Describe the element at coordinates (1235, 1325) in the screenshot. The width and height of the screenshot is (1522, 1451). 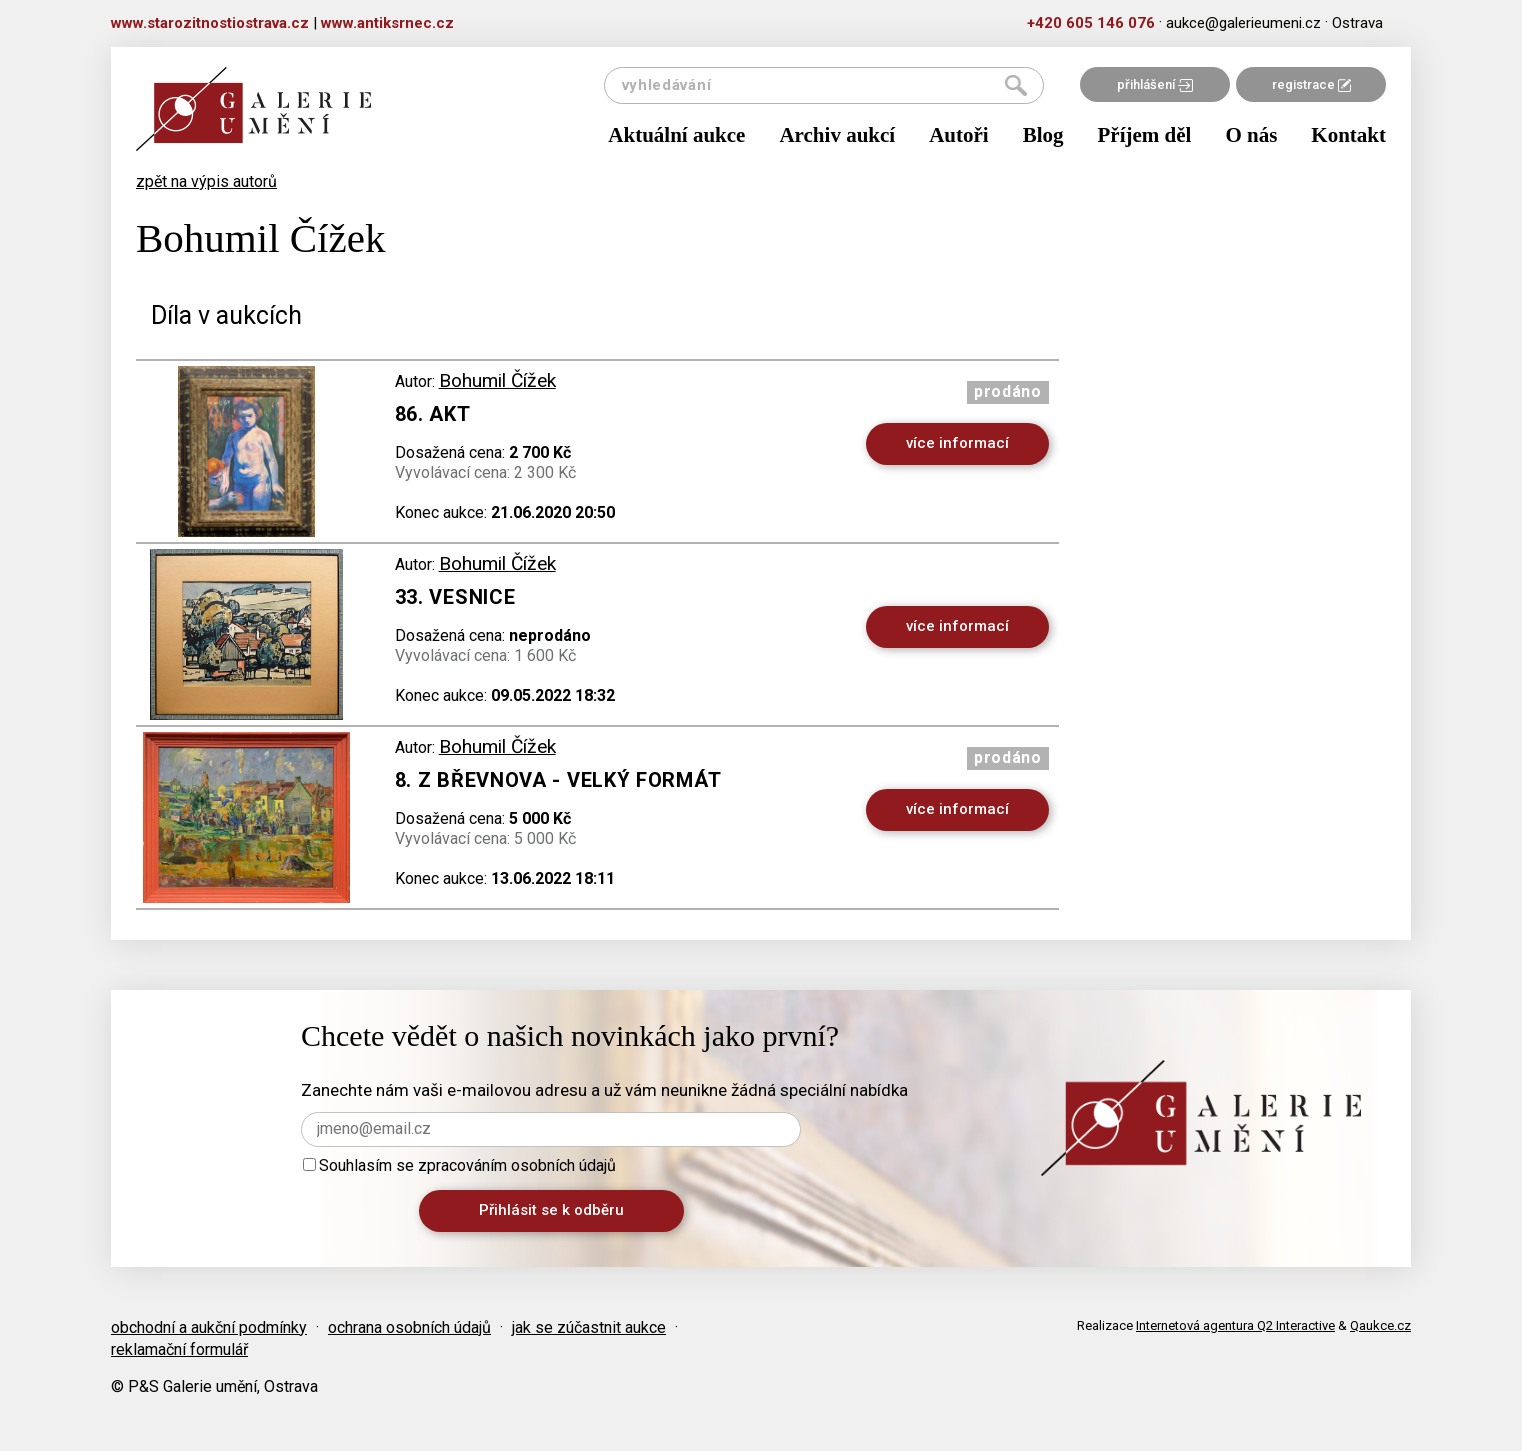
I see `Internetová agentura Q2 Interactive` at that location.